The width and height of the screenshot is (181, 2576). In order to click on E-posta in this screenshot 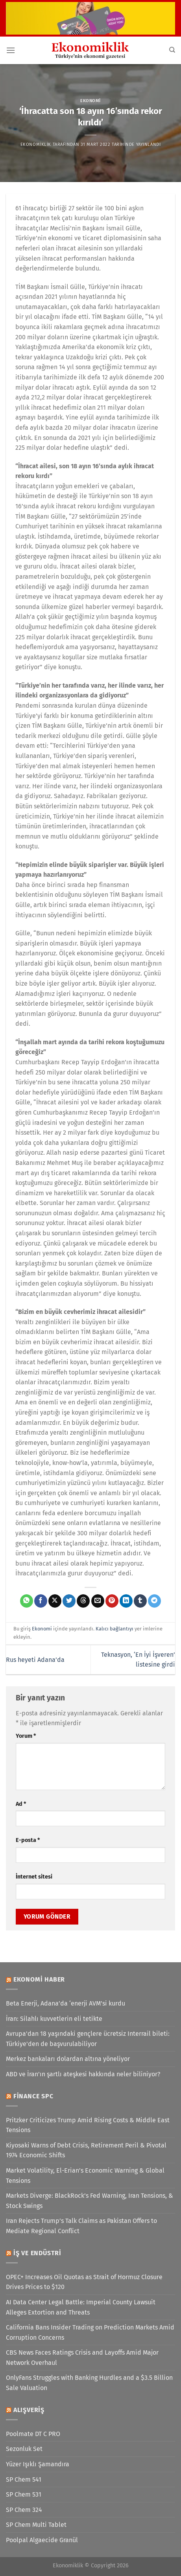, I will do `click(28, 1840)`.